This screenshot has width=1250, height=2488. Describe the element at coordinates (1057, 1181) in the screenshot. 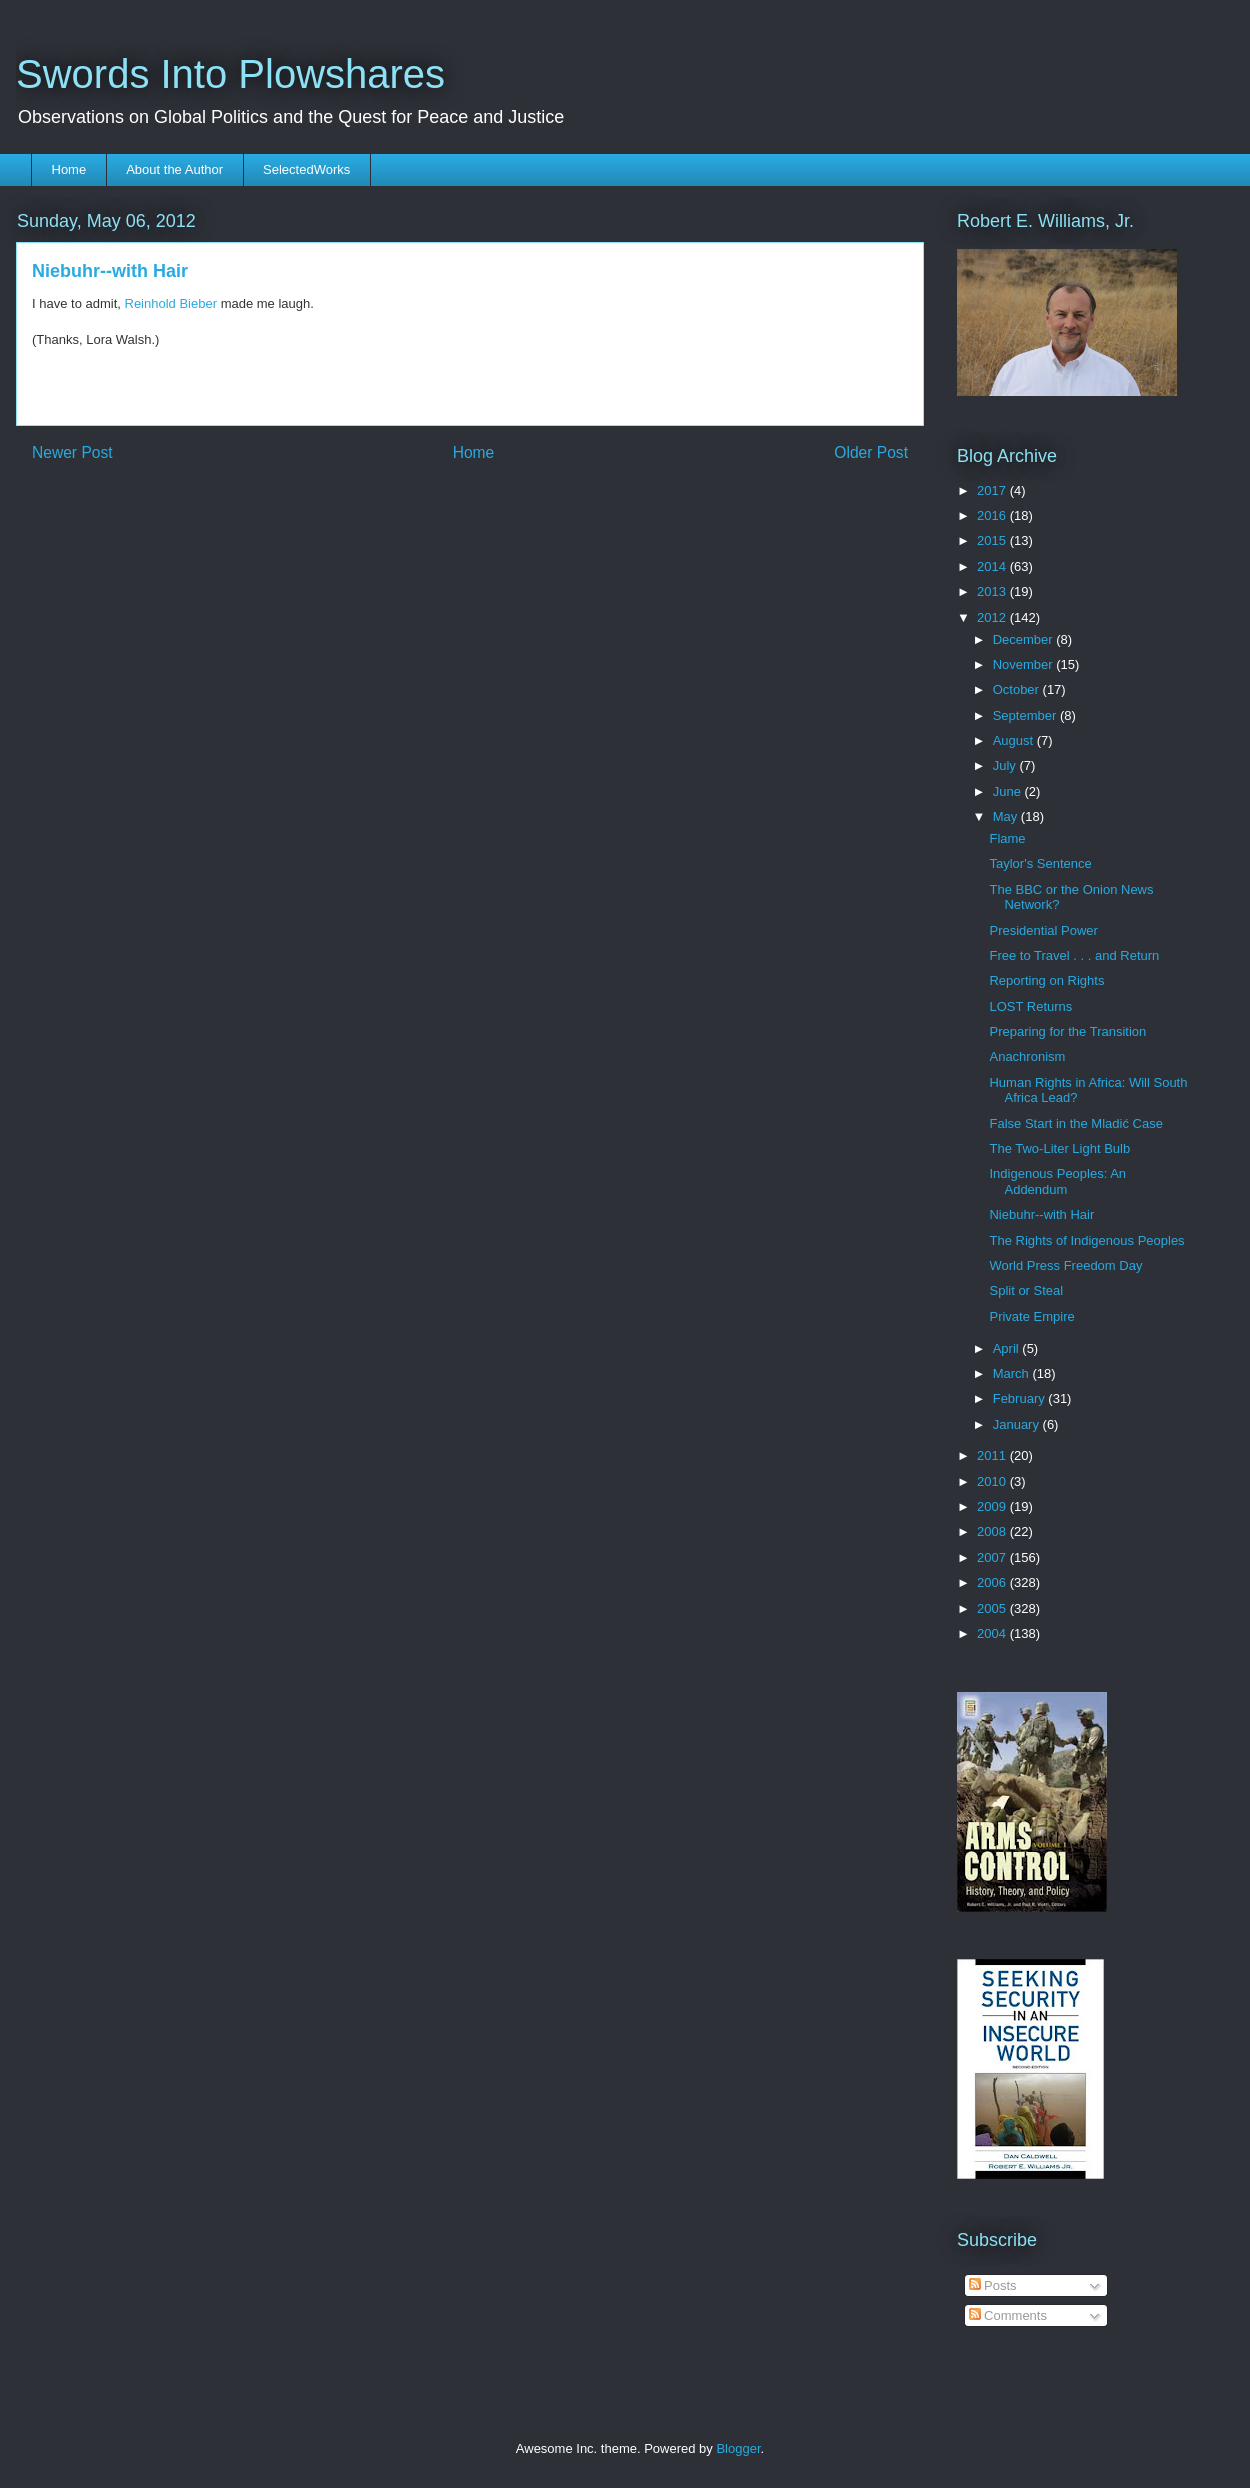

I see `Indigenous Peoples: An Addendum` at that location.